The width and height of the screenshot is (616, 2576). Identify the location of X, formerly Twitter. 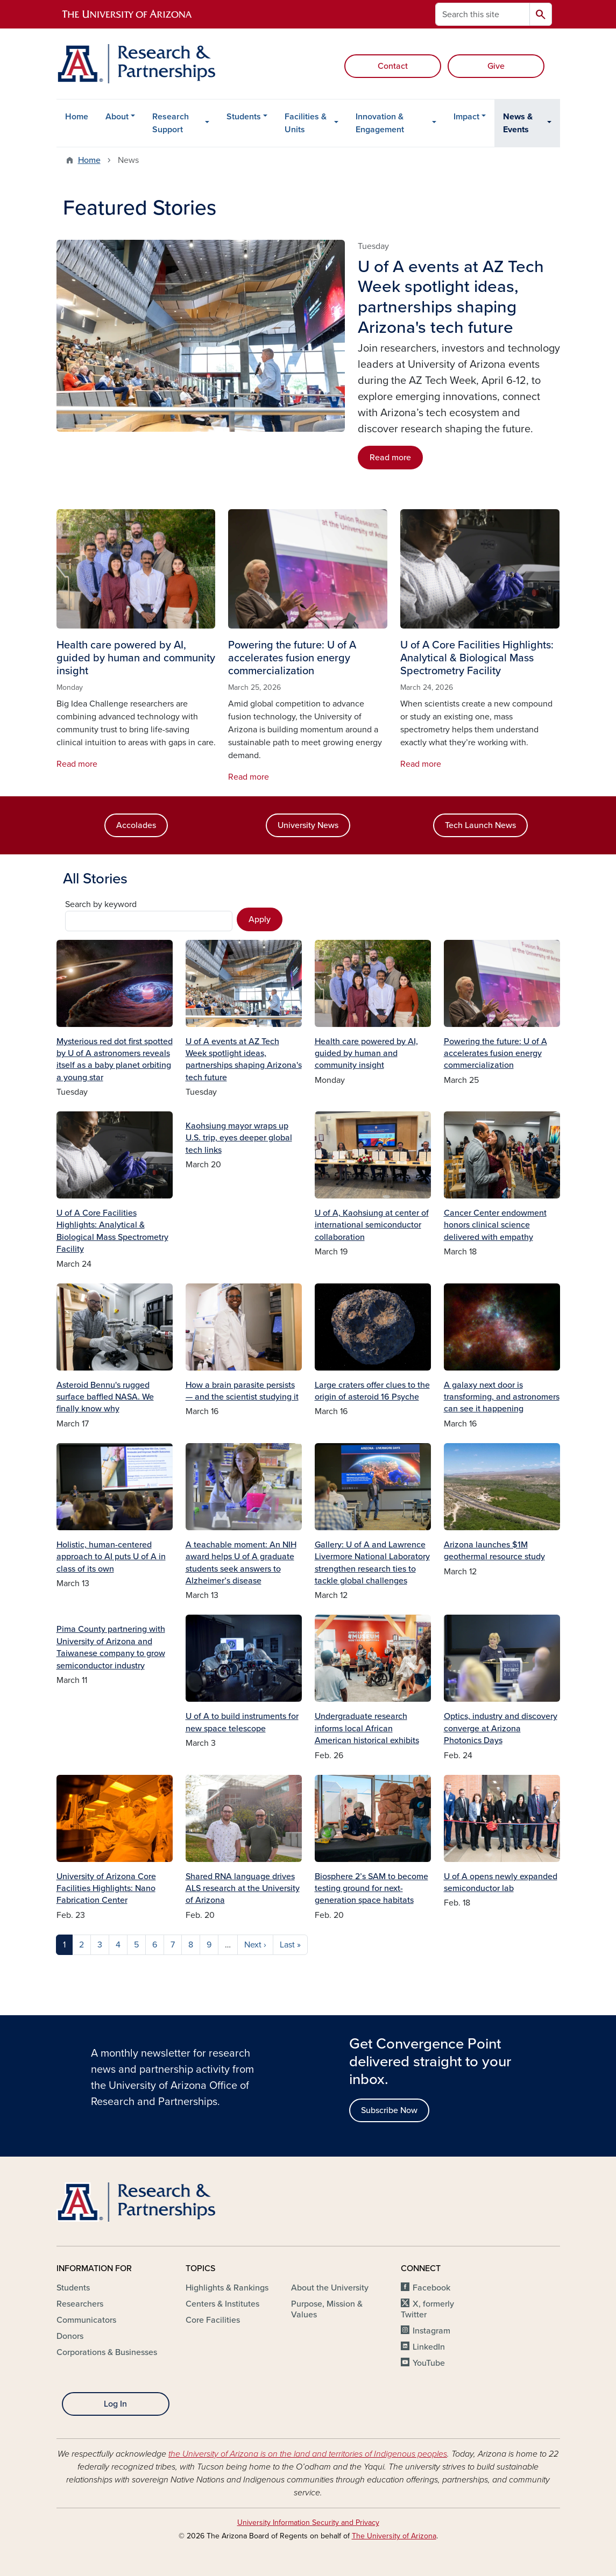
(427, 2309).